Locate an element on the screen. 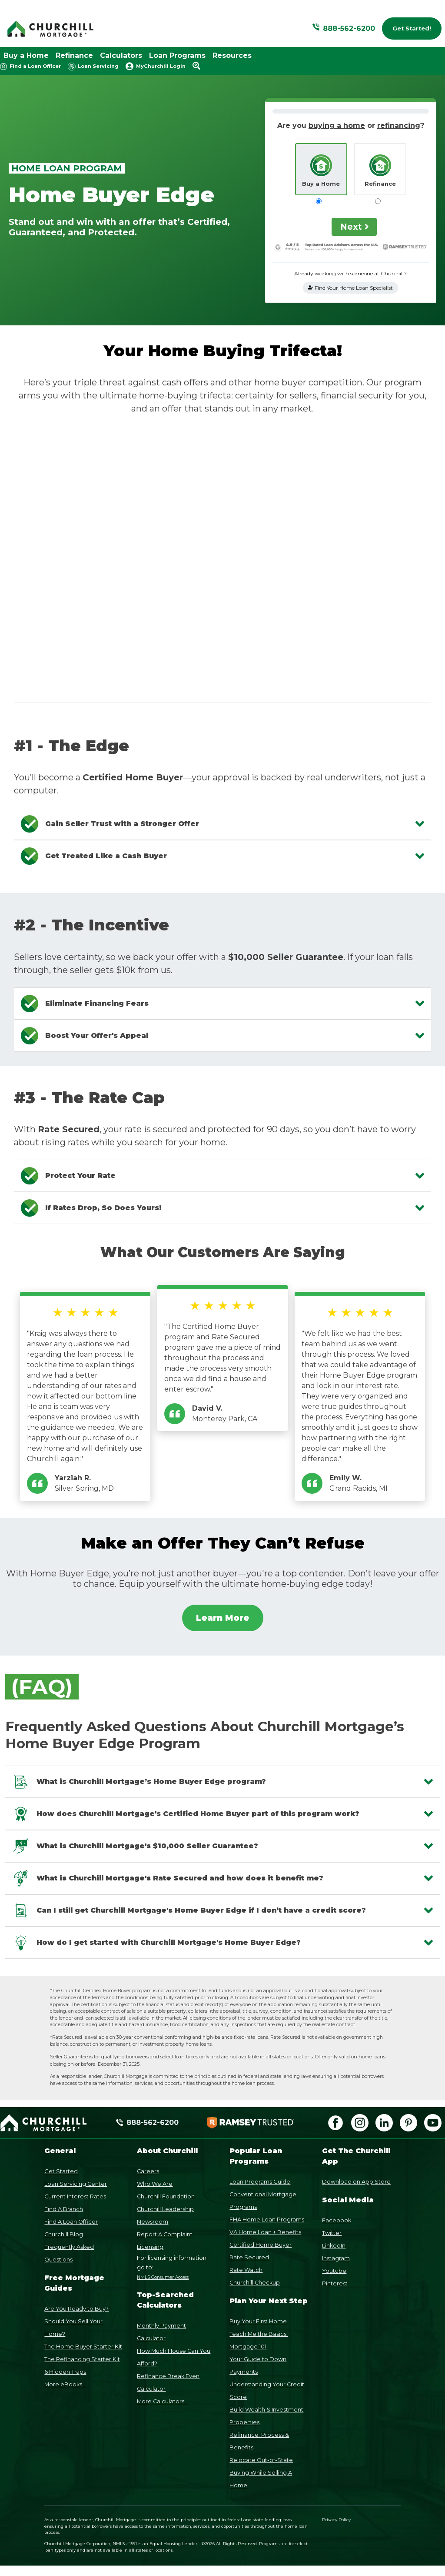 This screenshot has width=445, height=2576. Loan Programs is located at coordinates (177, 55).